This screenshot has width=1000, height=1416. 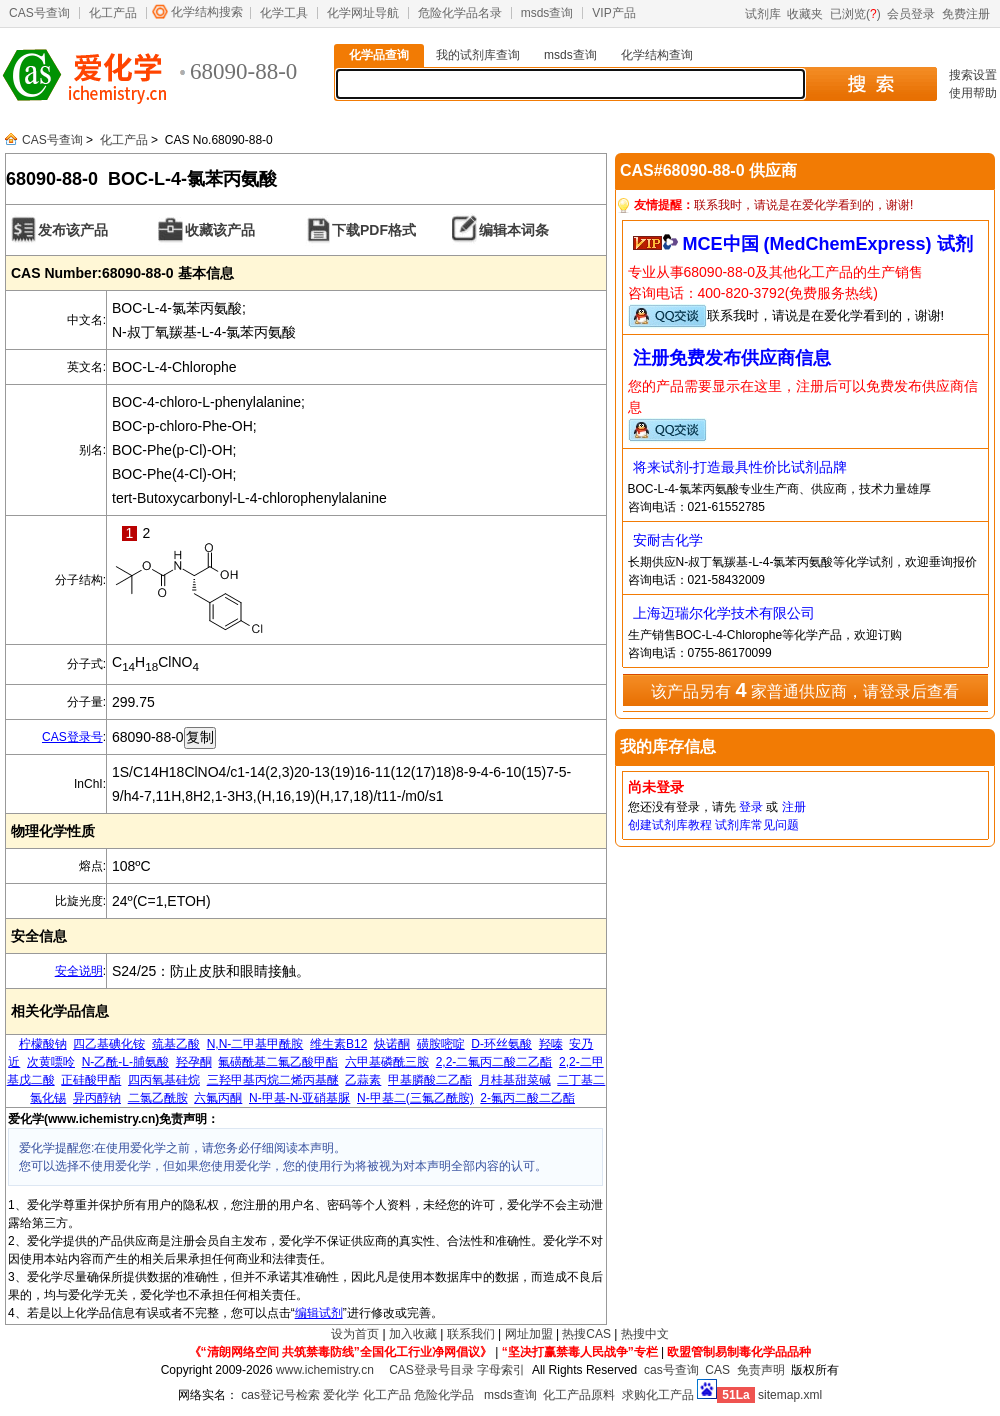 I want to click on D-环丝氨酸, so click(x=501, y=1044).